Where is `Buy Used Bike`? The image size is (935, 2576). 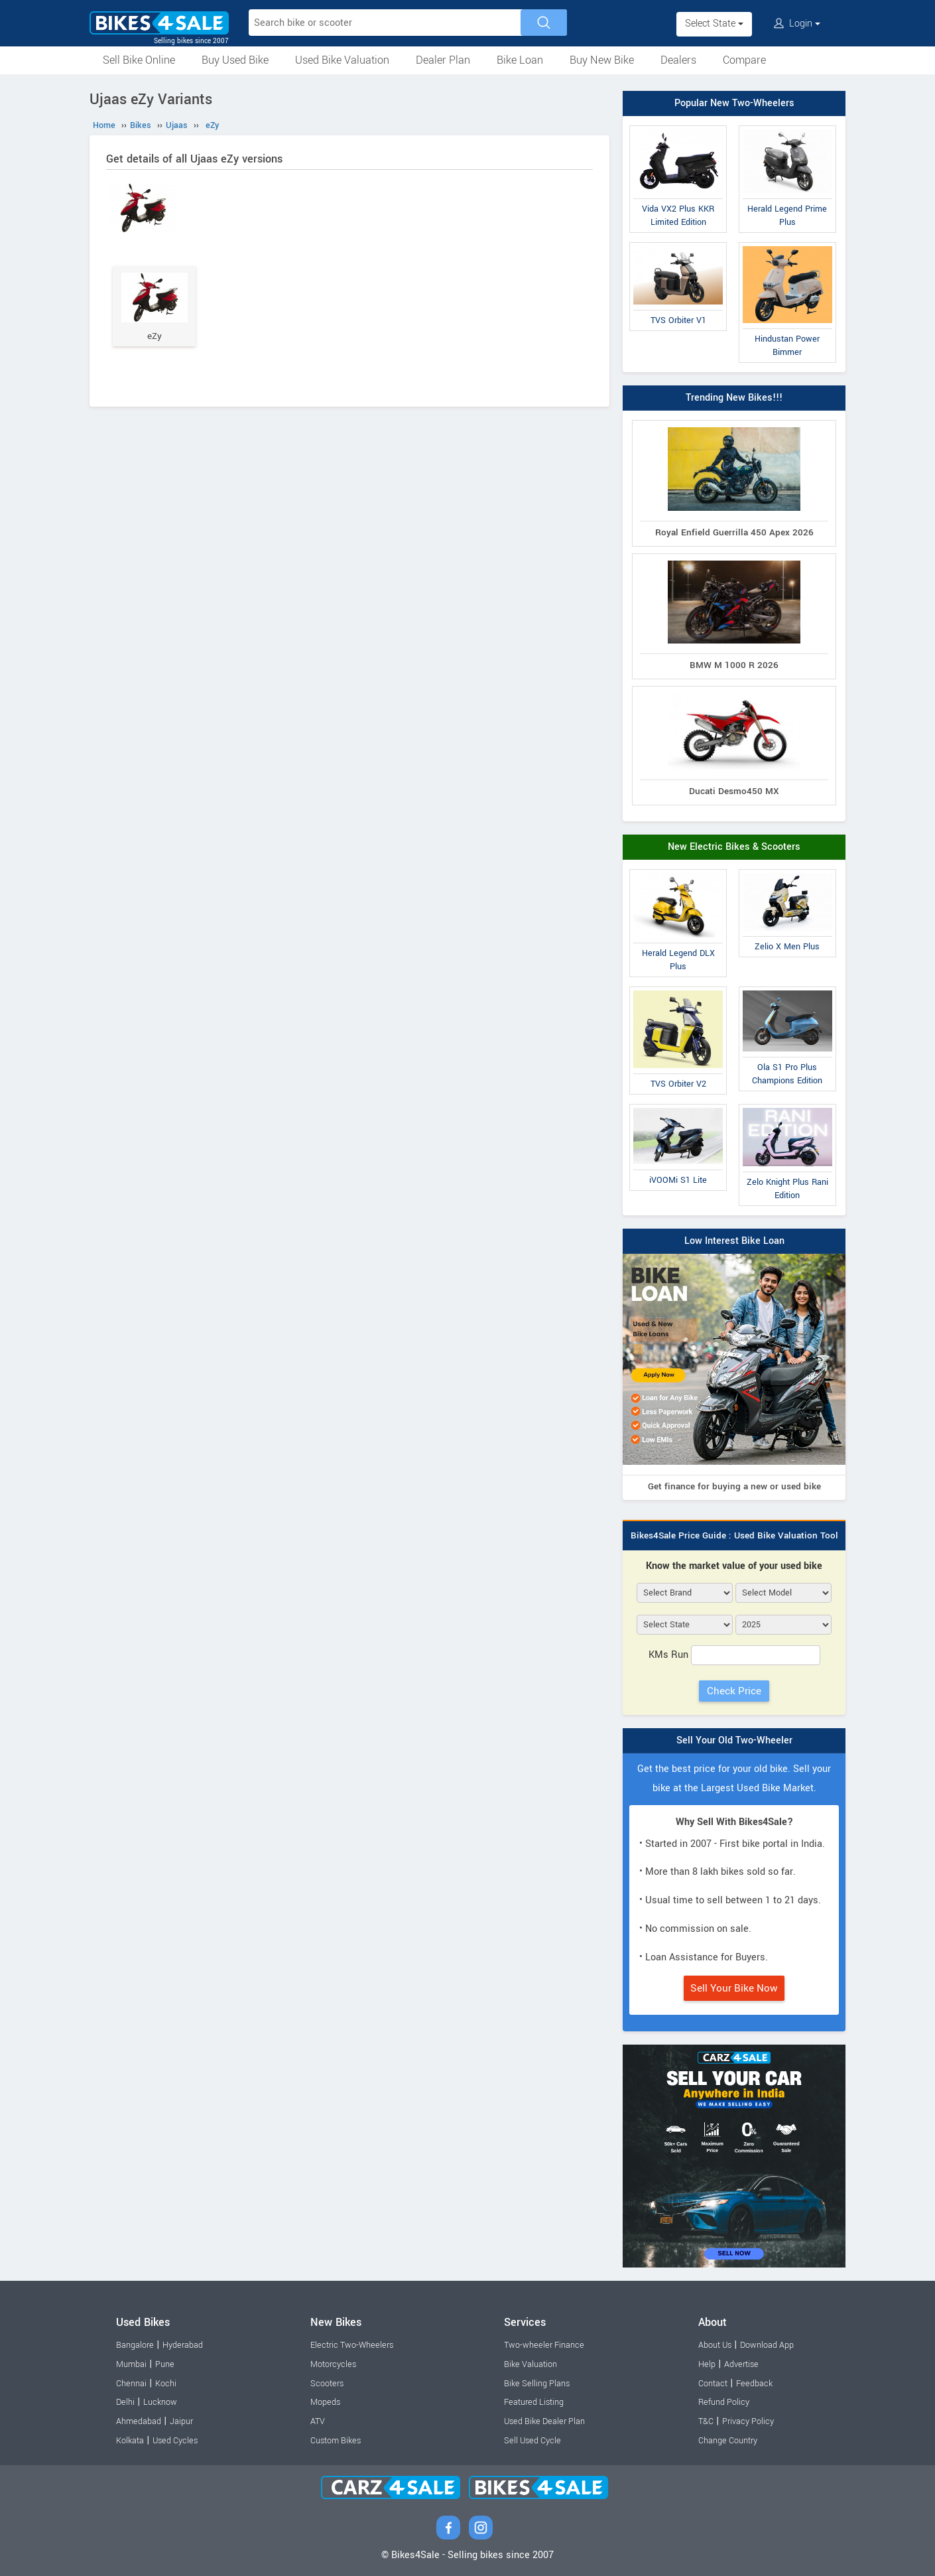
Buy Used Bike is located at coordinates (235, 60).